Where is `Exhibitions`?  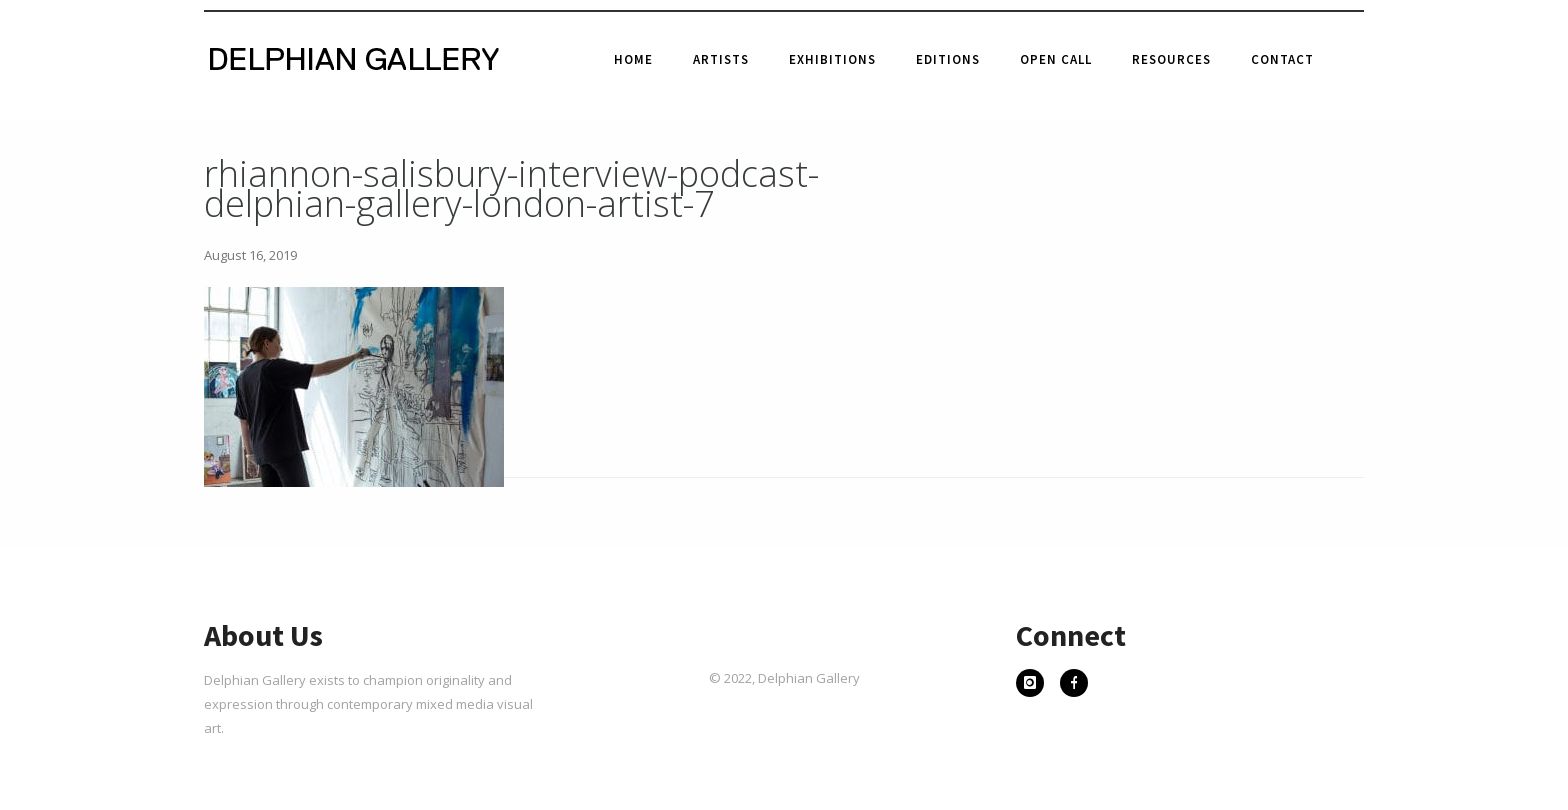
Exhibitions is located at coordinates (832, 59).